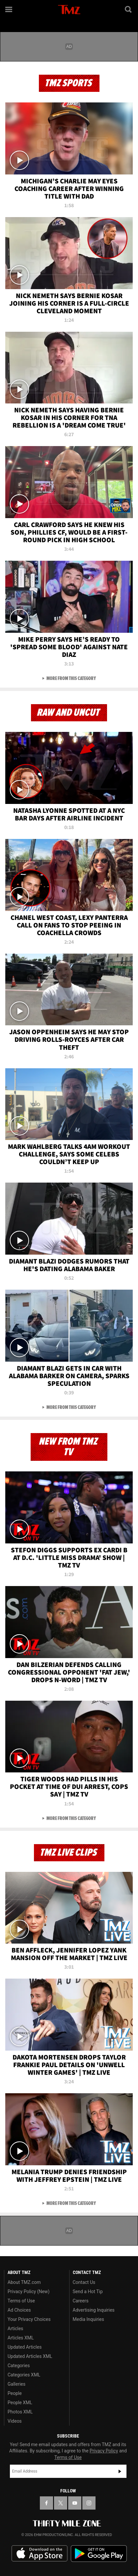 The width and height of the screenshot is (138, 2576). I want to click on People, so click(15, 2393).